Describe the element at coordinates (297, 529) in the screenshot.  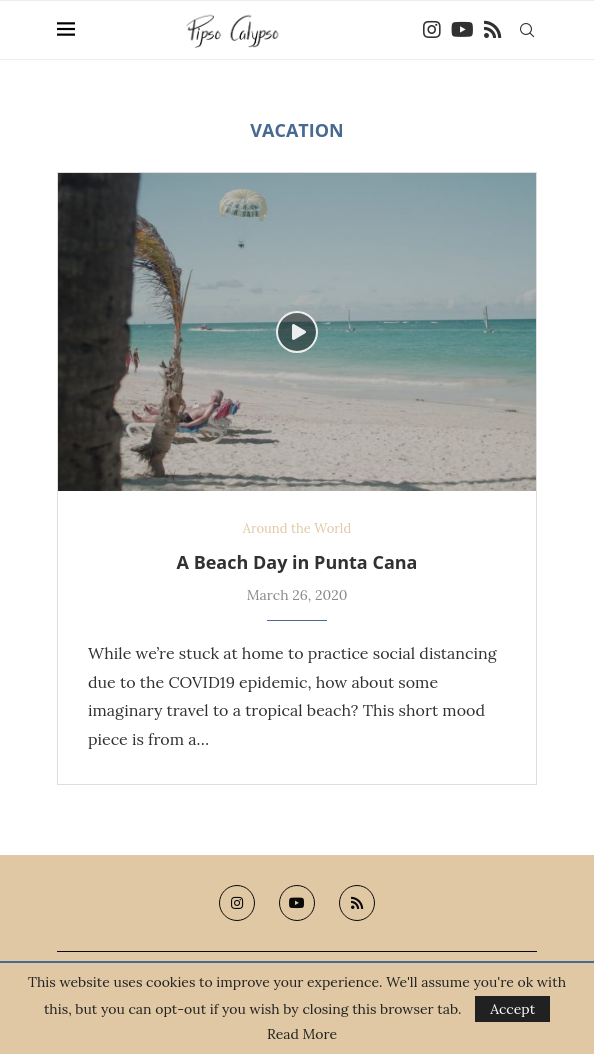
I see `Around the World` at that location.